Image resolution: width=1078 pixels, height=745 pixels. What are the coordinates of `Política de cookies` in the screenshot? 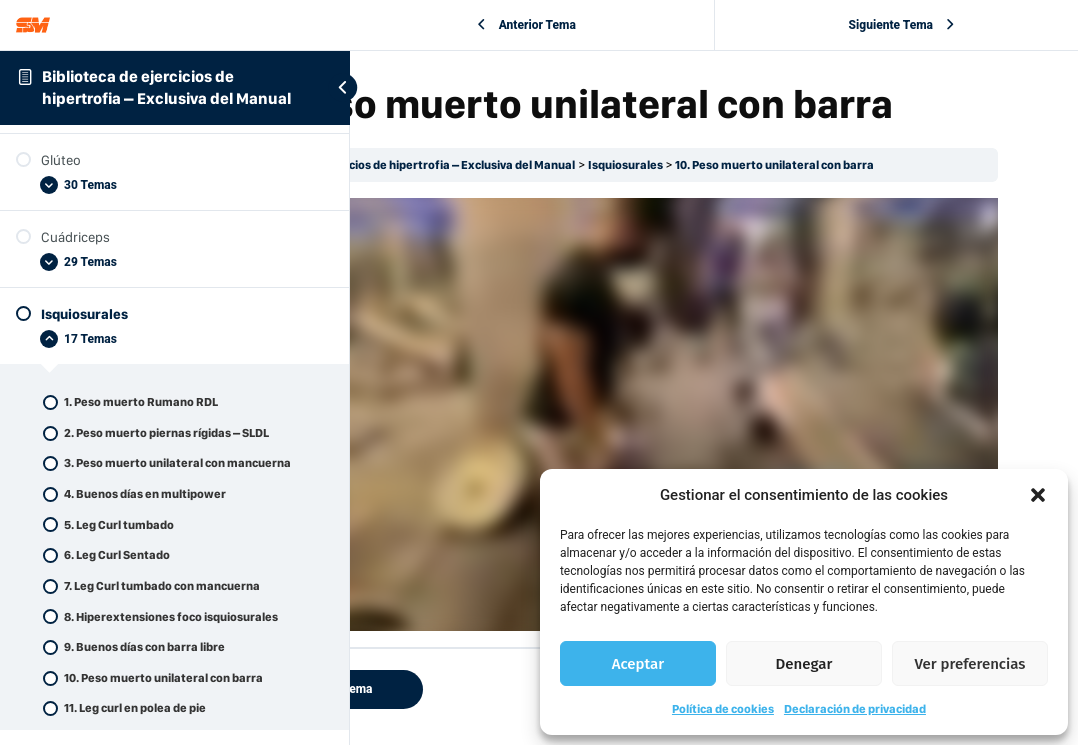 It's located at (723, 709).